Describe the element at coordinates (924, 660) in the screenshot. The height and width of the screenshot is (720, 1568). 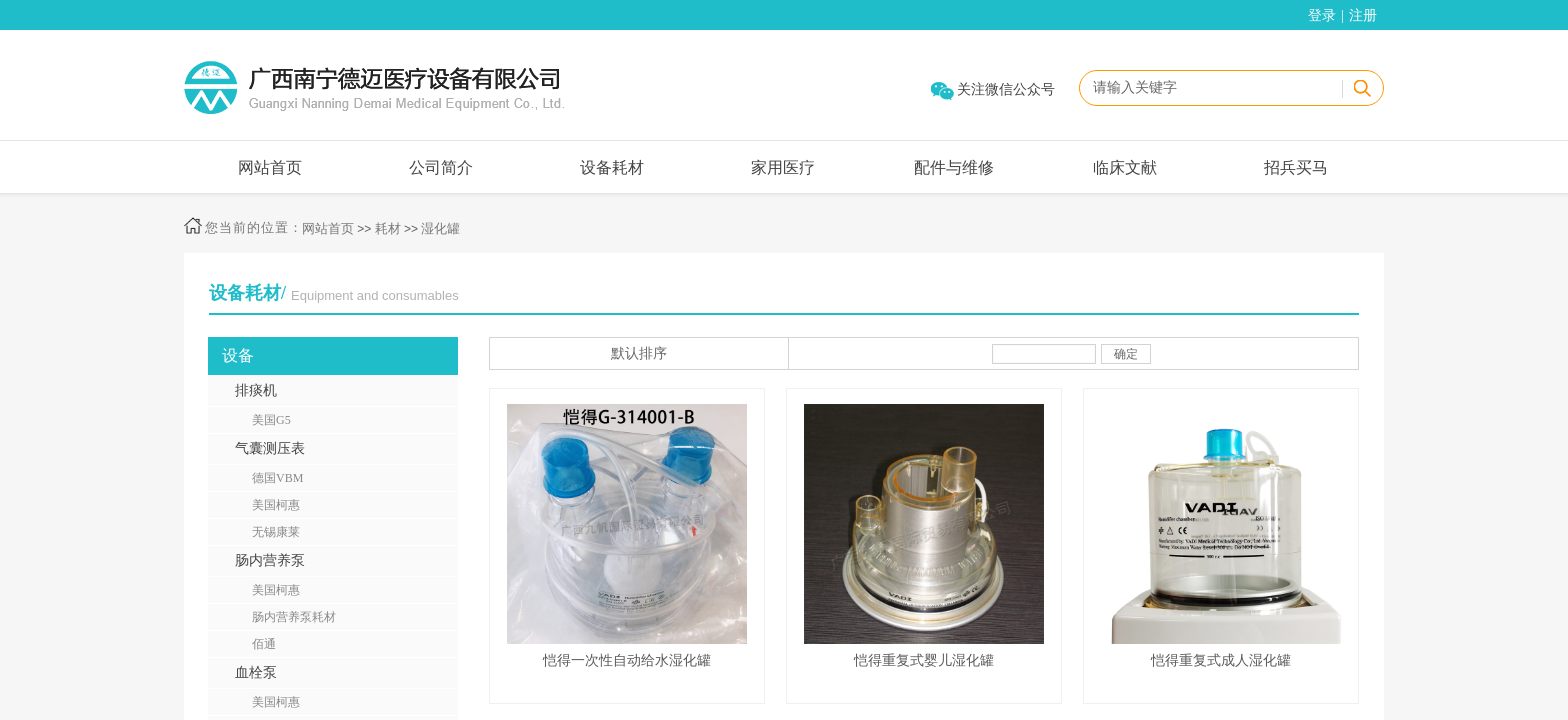
I see `恺得重复式婴儿湿化罐` at that location.